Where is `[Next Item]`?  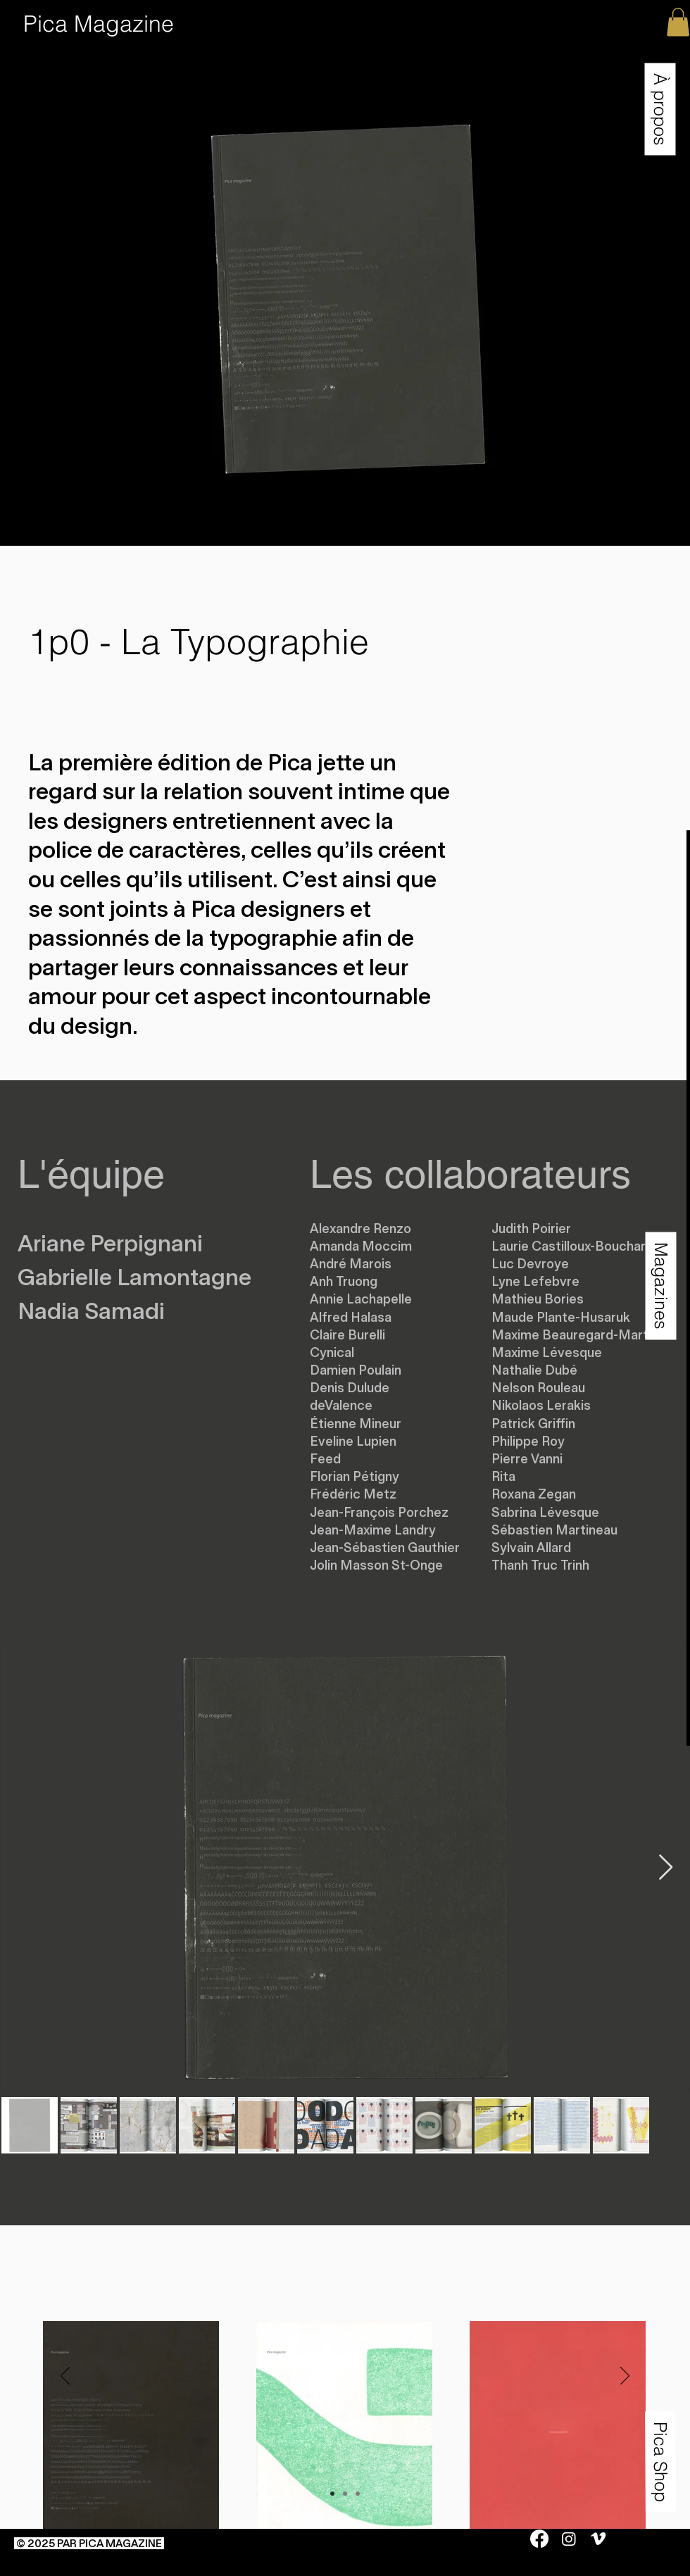
[Next Item] is located at coordinates (666, 1868).